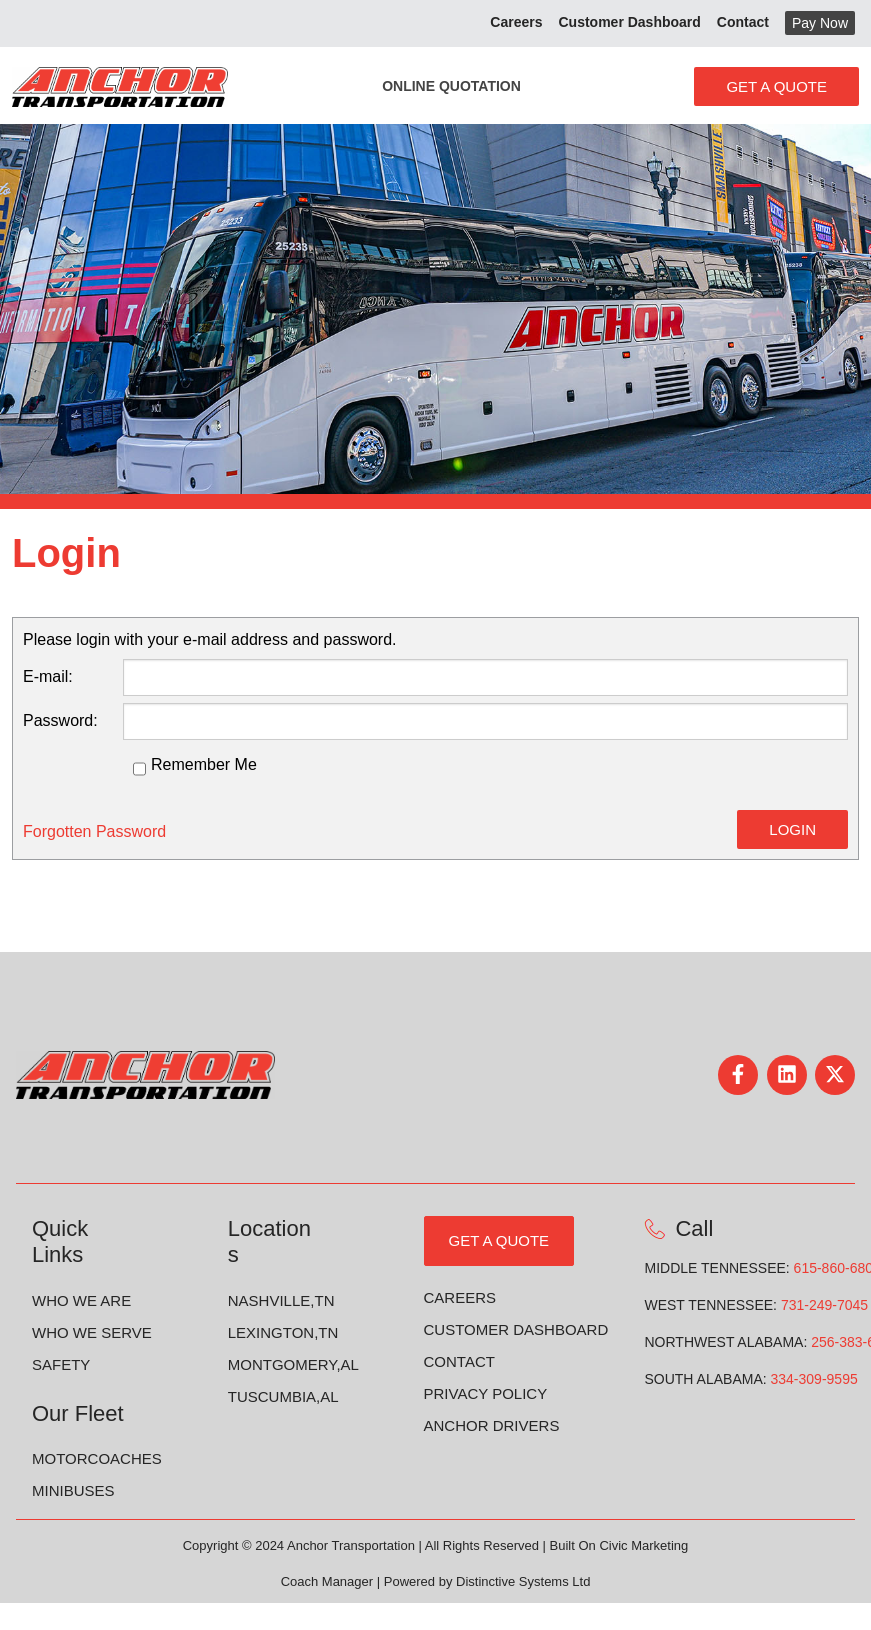 The image size is (871, 1630). Describe the element at coordinates (92, 1332) in the screenshot. I see `Who we Serve` at that location.